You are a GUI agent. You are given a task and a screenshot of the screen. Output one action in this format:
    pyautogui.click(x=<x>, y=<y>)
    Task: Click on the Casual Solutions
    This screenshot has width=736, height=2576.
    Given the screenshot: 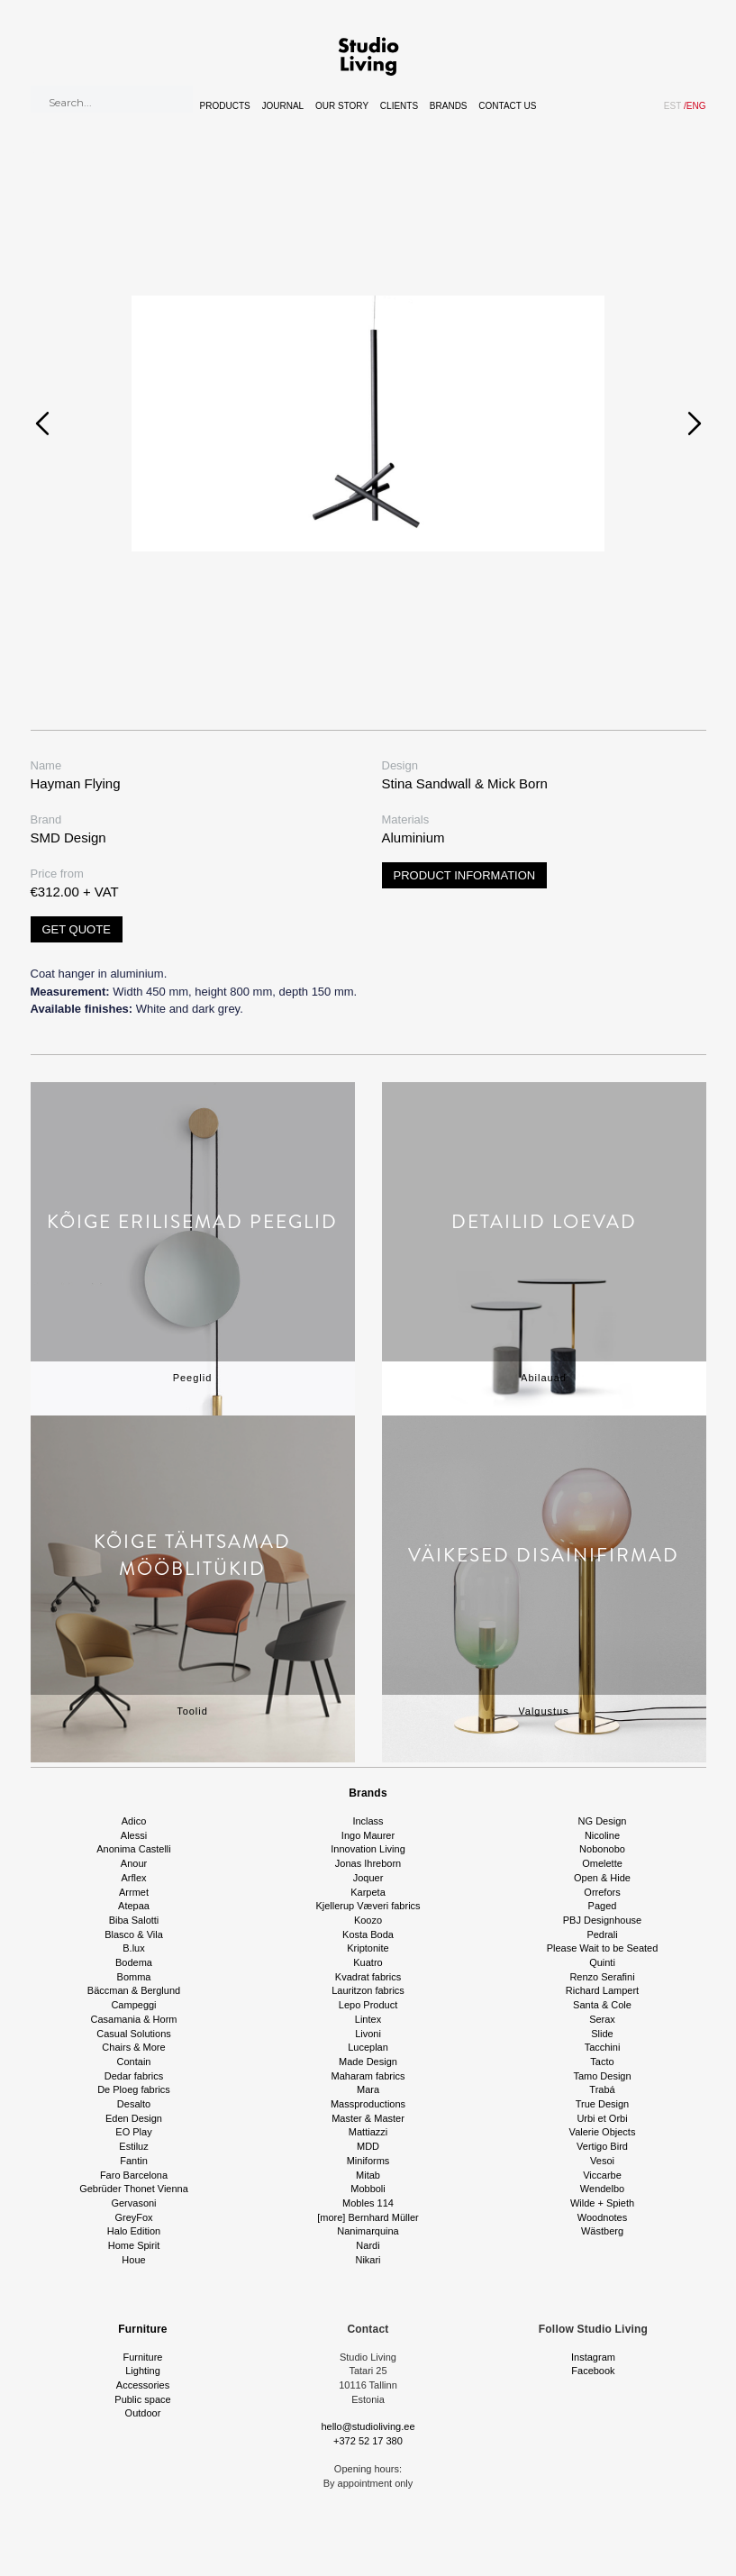 What is the action you would take?
    pyautogui.click(x=133, y=2033)
    